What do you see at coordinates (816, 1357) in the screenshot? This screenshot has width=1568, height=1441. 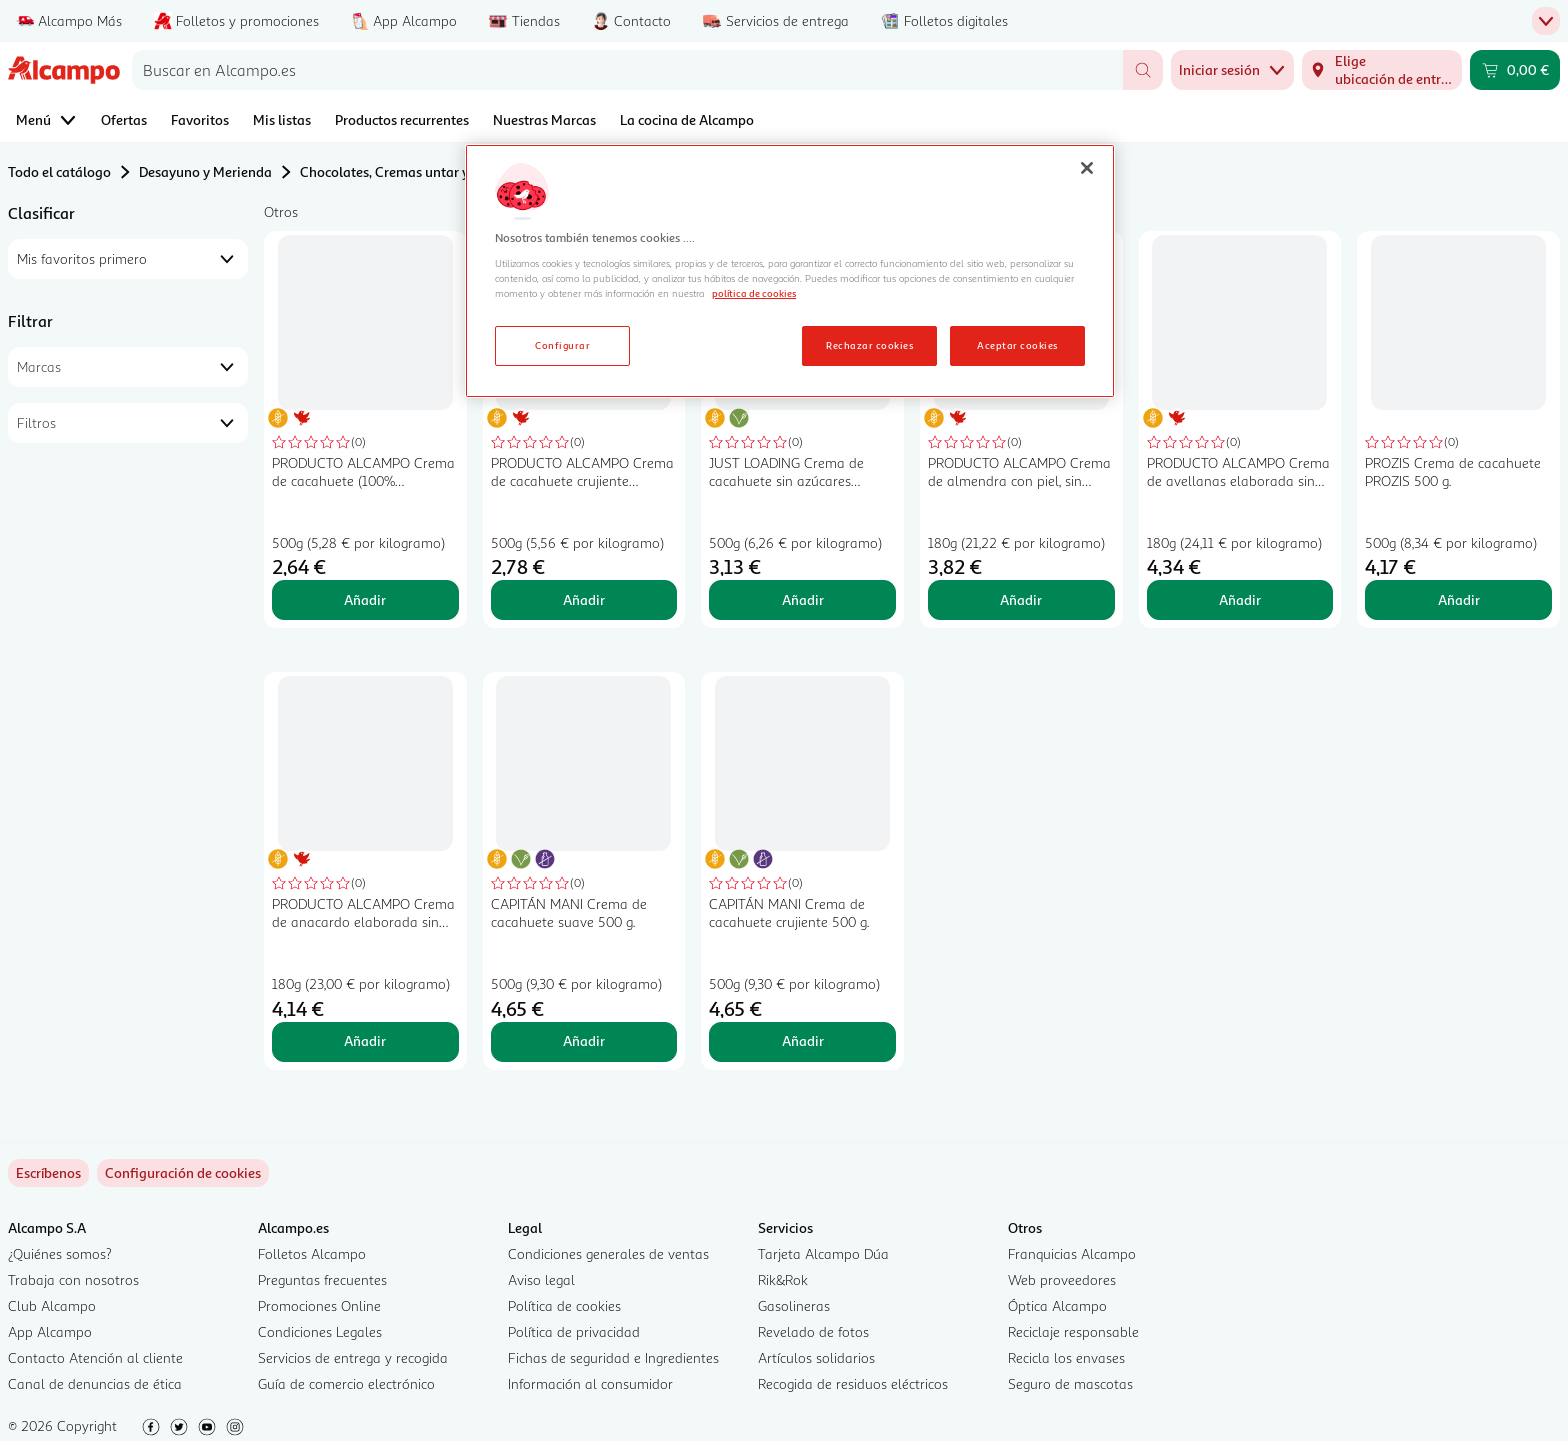 I see `Artículos solidarios` at bounding box center [816, 1357].